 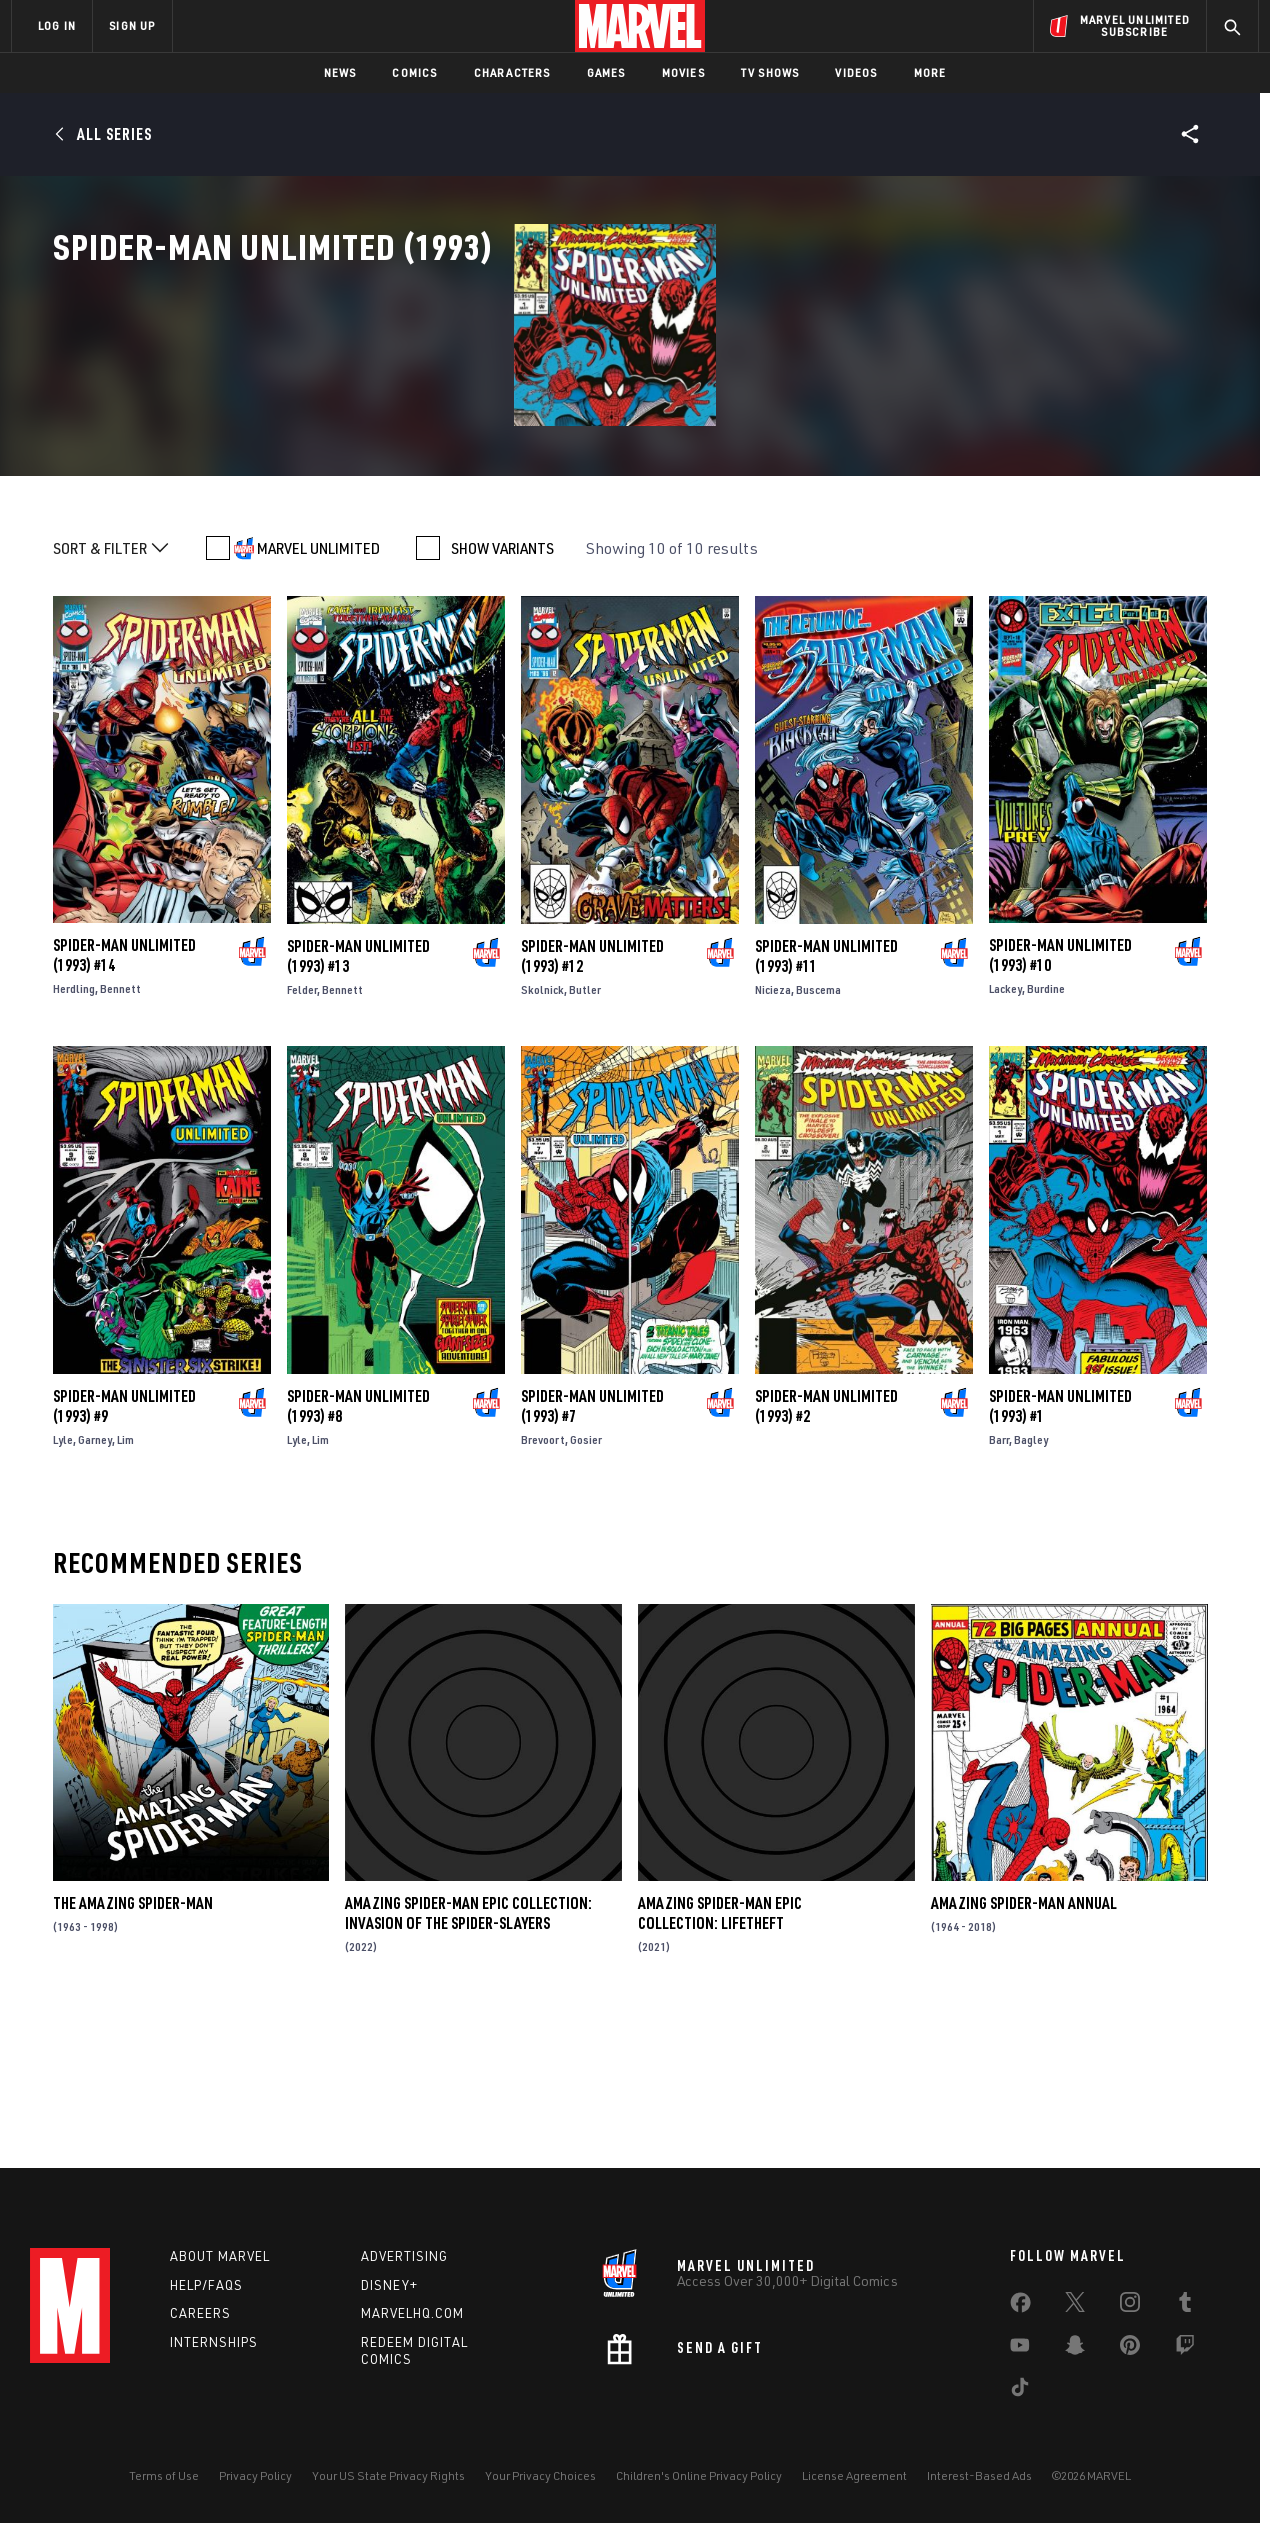 What do you see at coordinates (414, 72) in the screenshot?
I see `Comics` at bounding box center [414, 72].